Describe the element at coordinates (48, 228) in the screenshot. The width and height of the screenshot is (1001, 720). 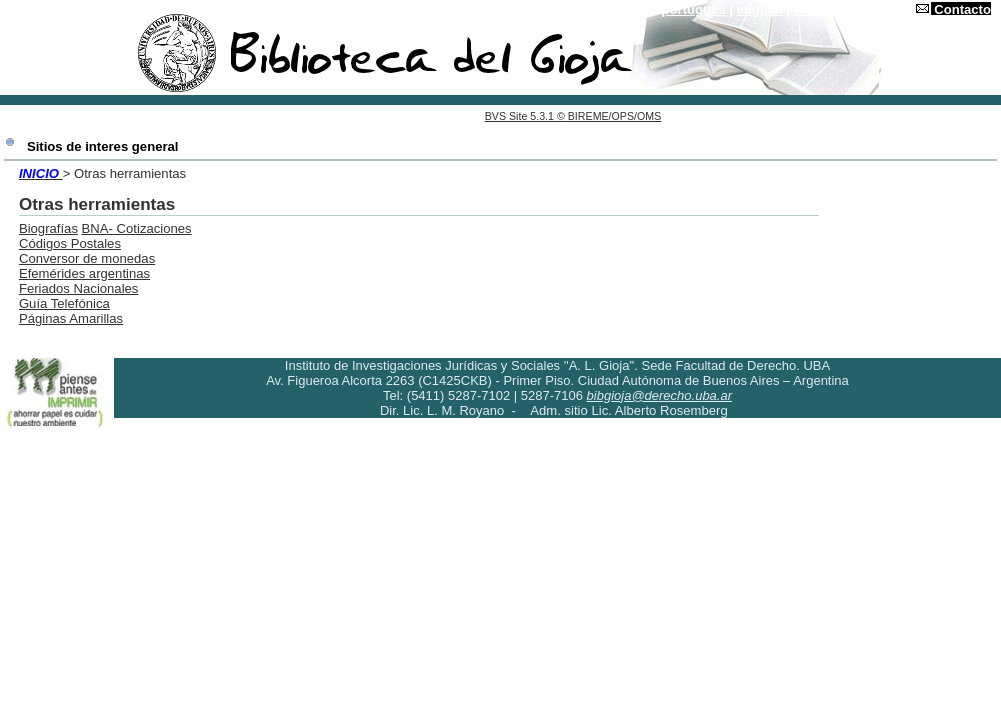
I see `Biografías` at that location.